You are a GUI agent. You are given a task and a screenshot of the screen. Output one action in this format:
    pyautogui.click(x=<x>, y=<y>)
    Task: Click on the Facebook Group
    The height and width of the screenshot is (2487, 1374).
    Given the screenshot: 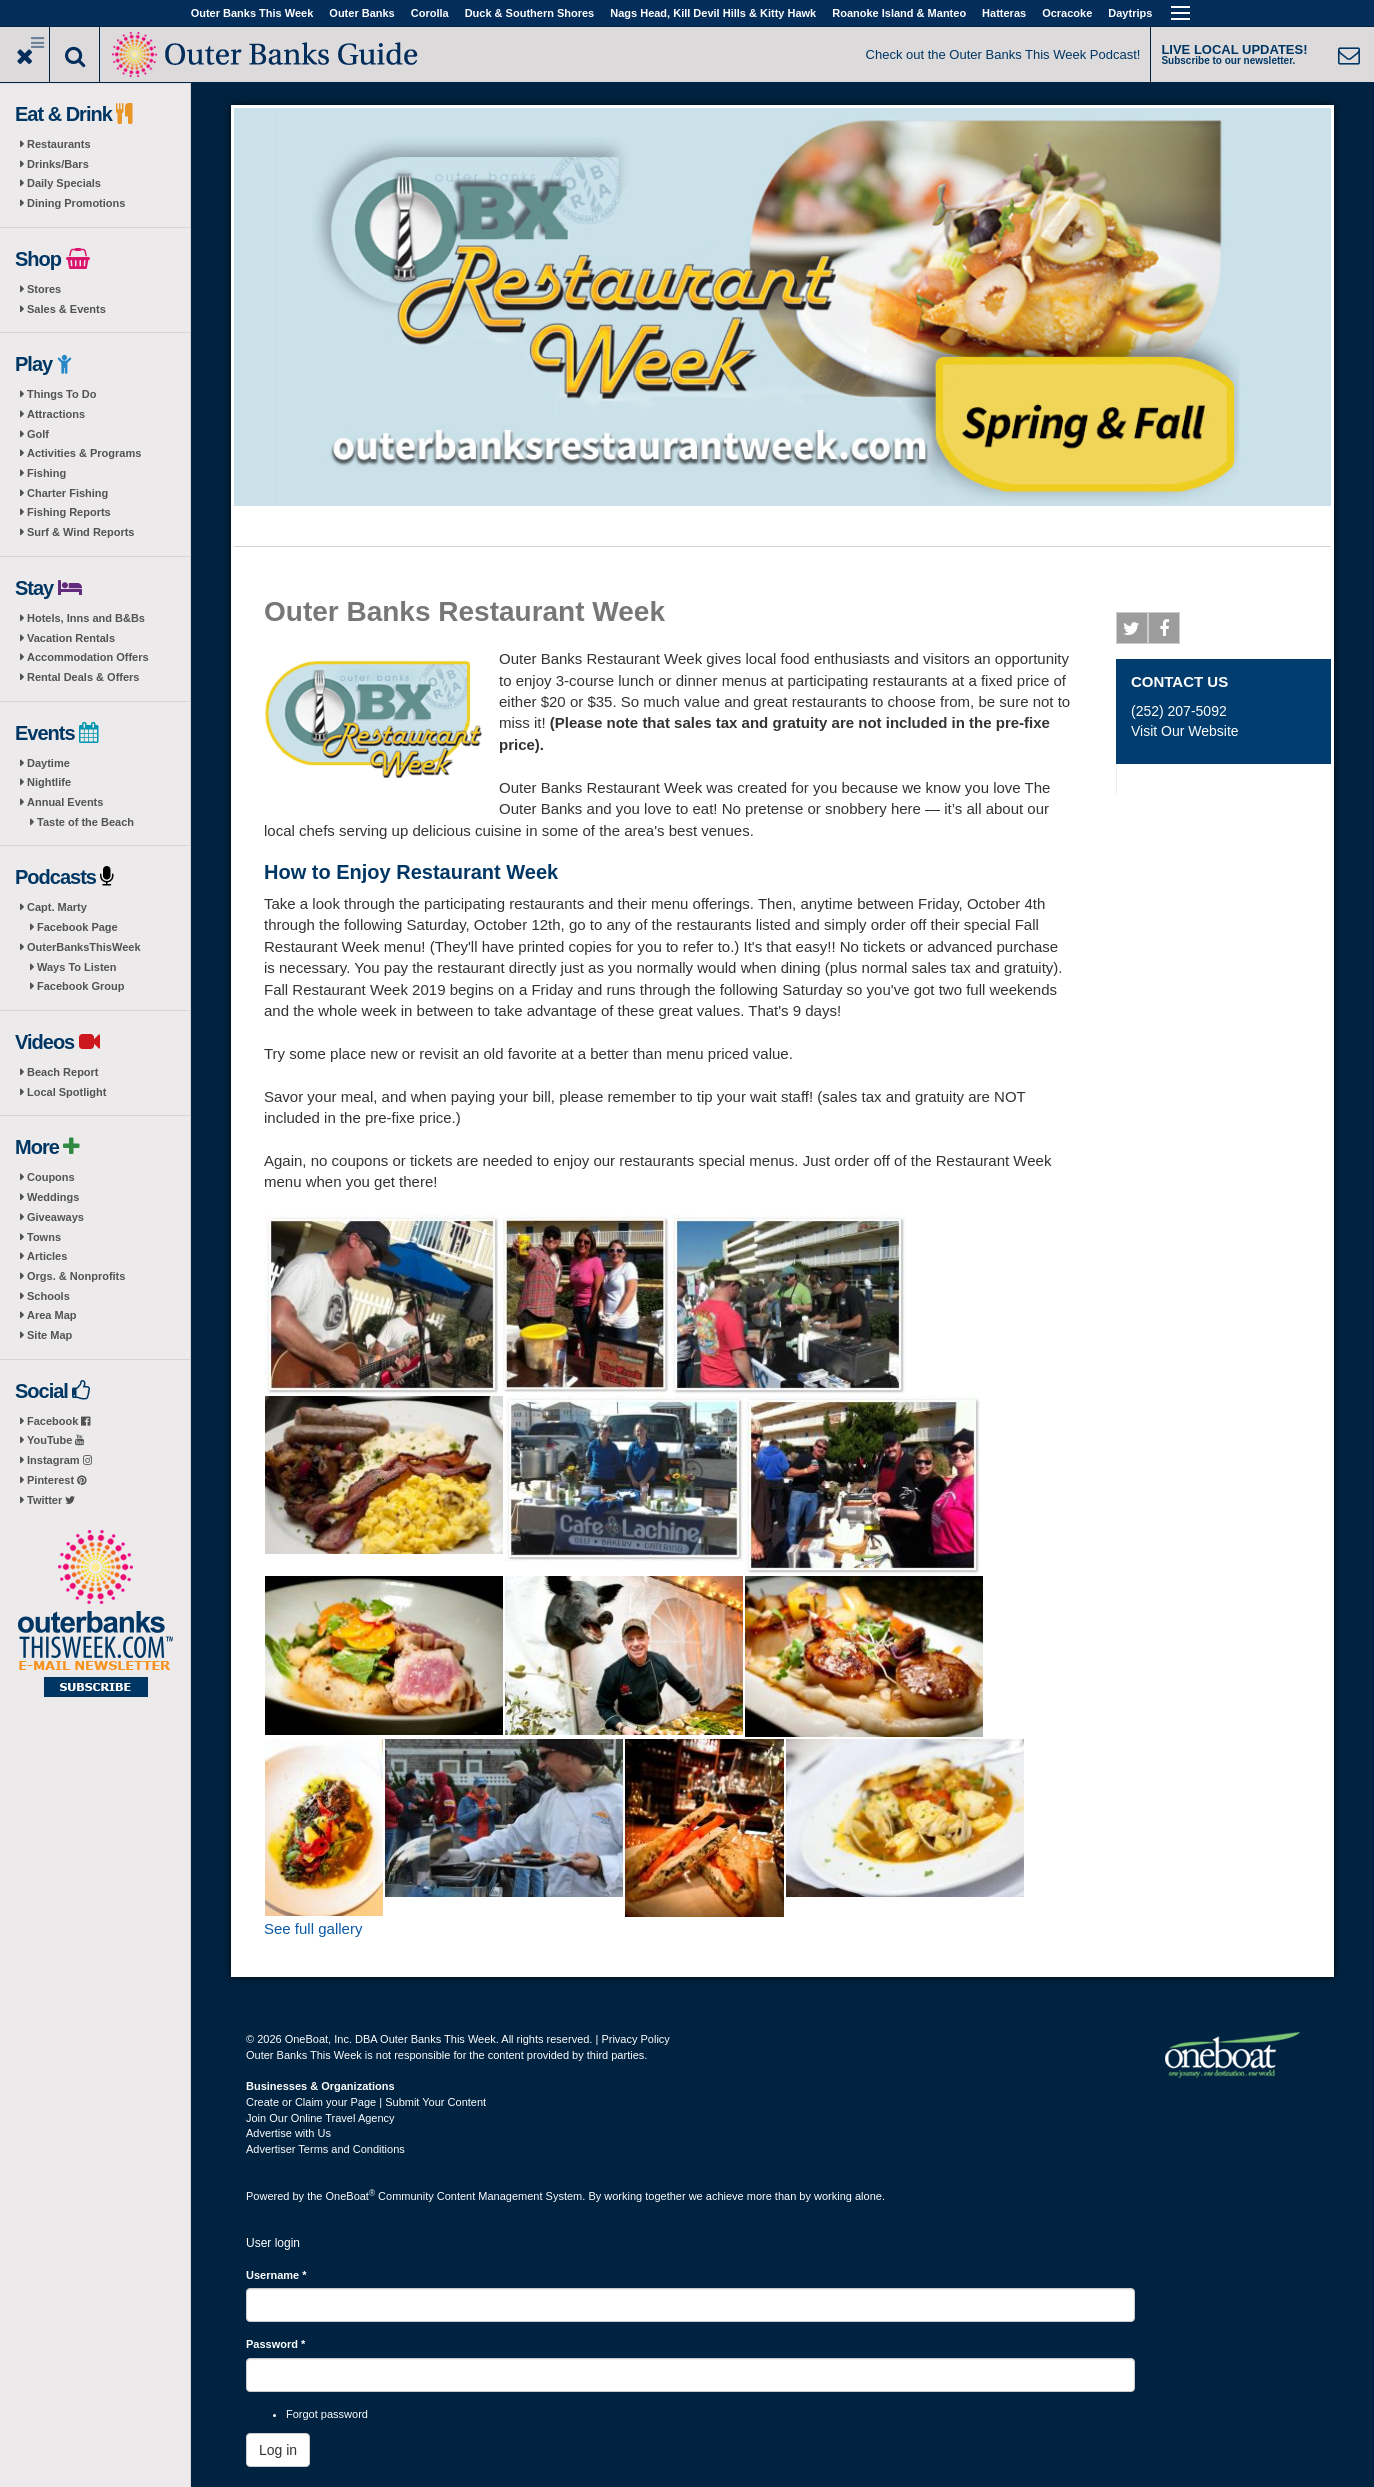 What is the action you would take?
    pyautogui.click(x=80, y=986)
    